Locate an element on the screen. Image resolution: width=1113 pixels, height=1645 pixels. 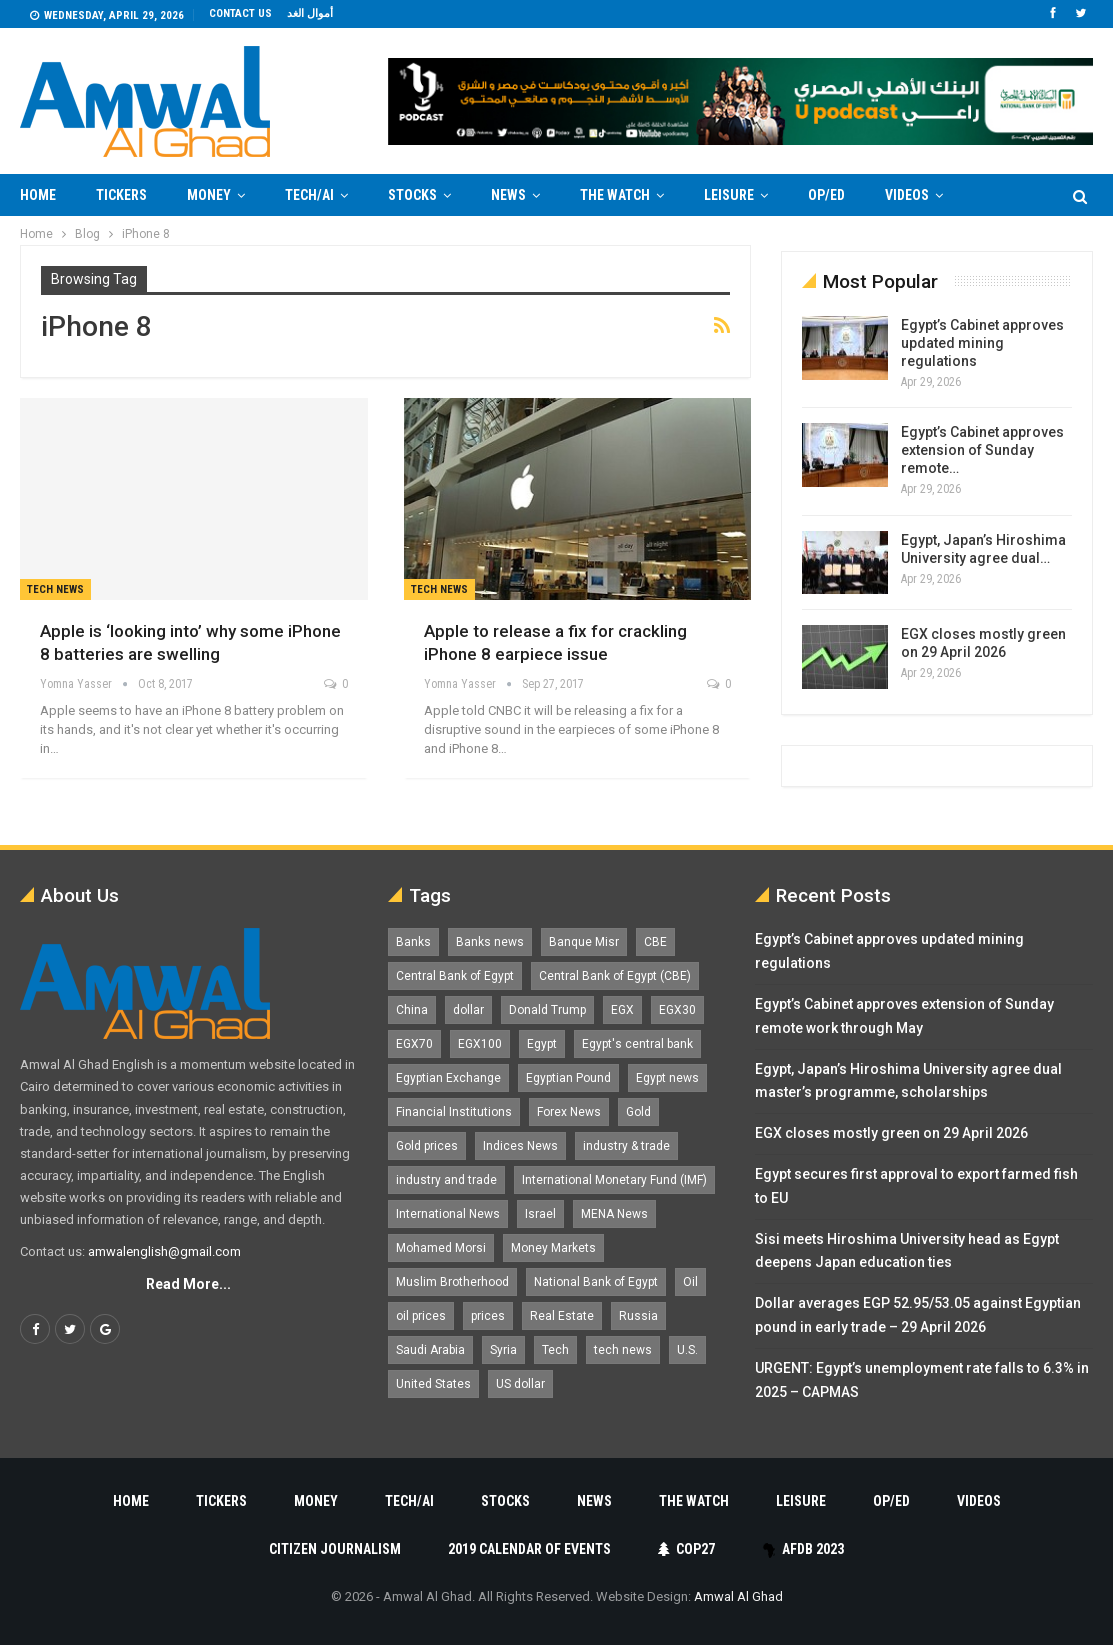
Donald Trump [Donald Trump (1,180 items)] is located at coordinates (547, 1010).